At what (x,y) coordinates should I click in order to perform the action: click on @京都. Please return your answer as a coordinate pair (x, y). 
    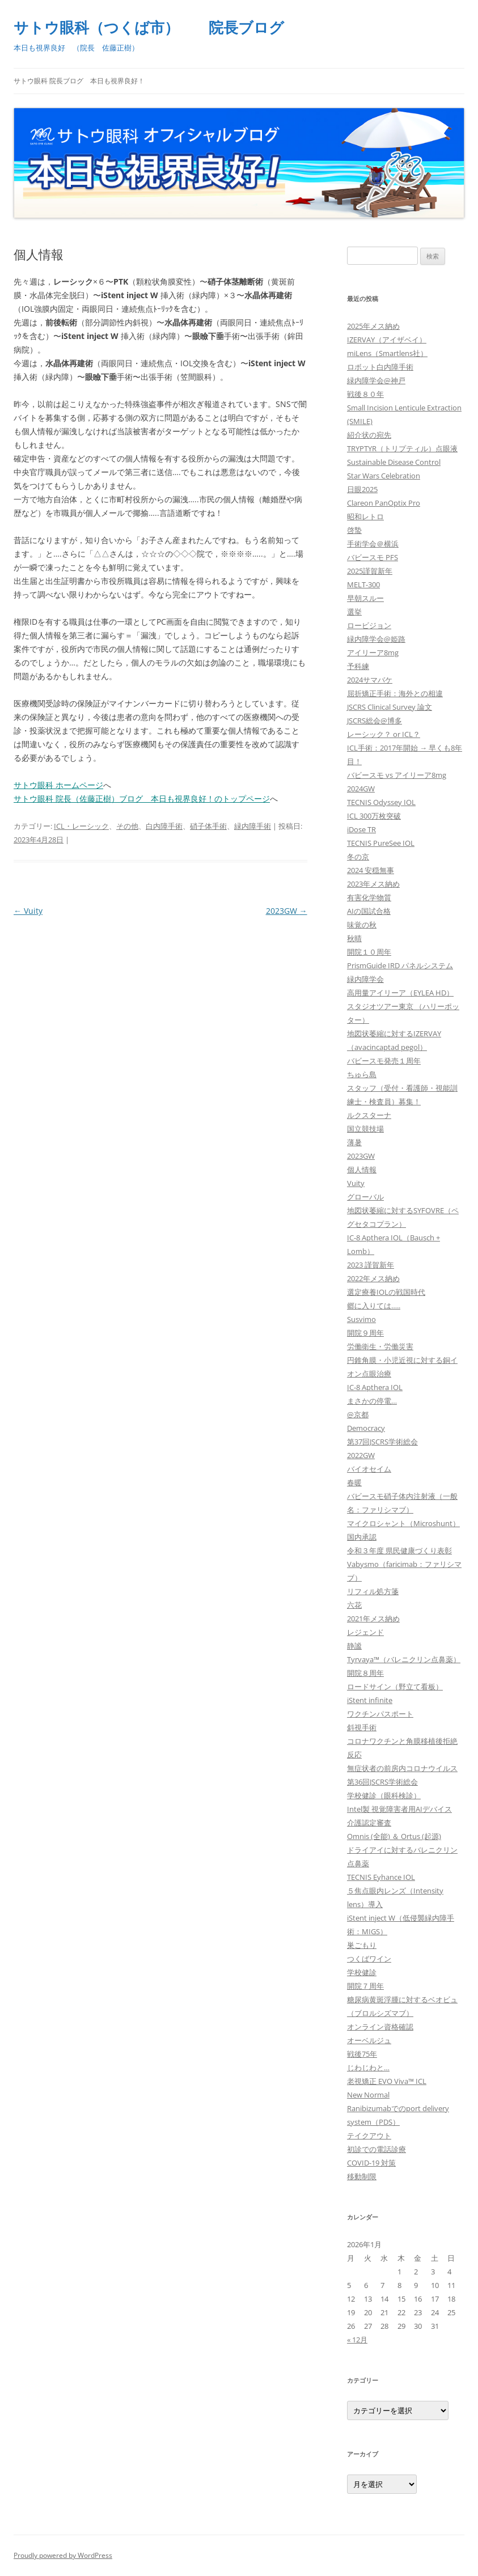
    Looking at the image, I should click on (358, 1414).